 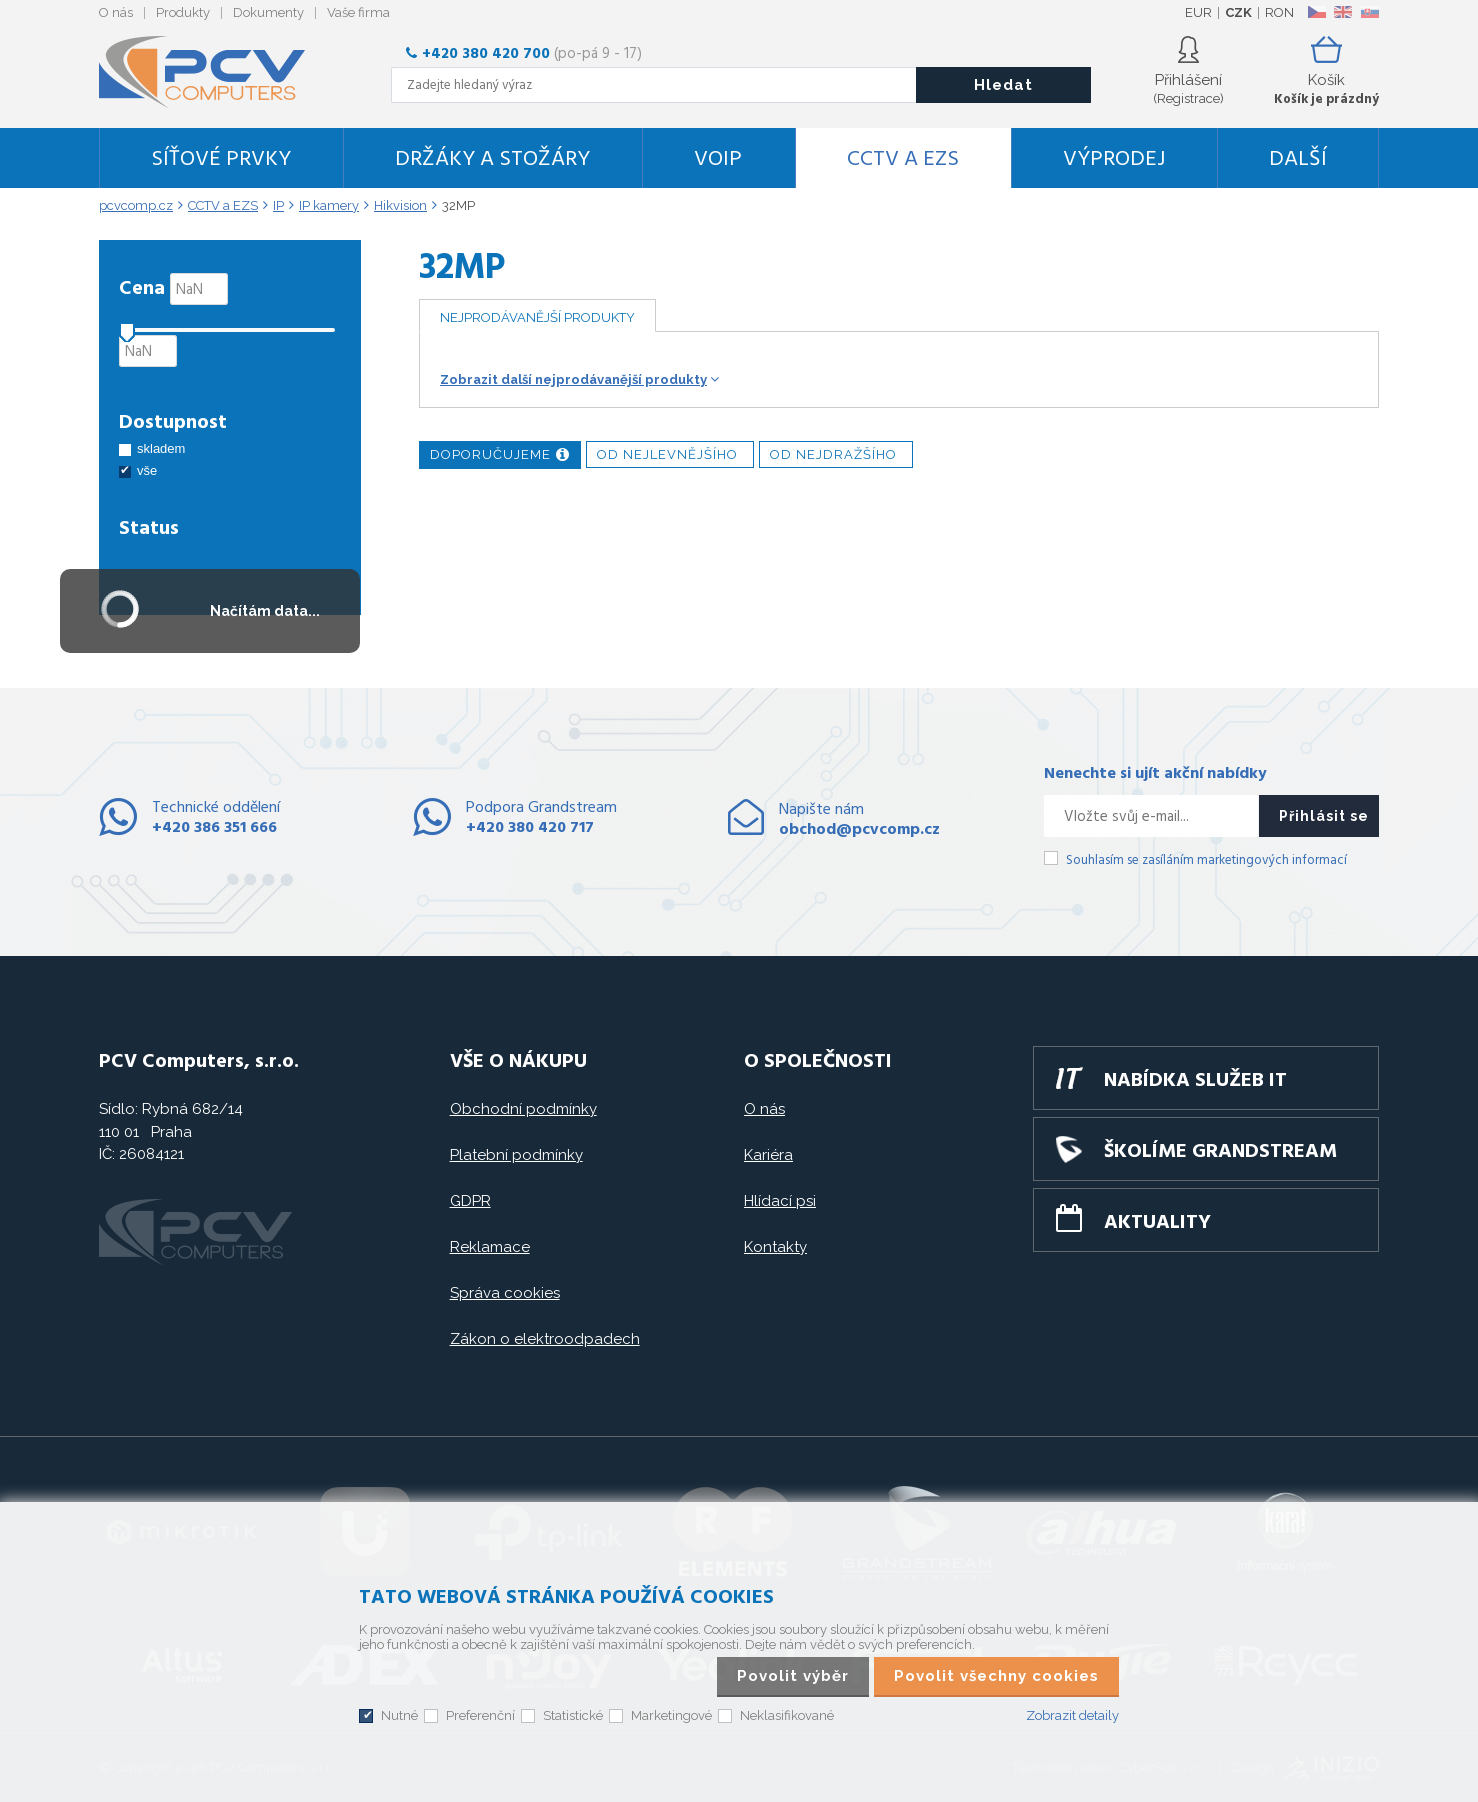 What do you see at coordinates (1114, 159) in the screenshot?
I see `Výprodej` at bounding box center [1114, 159].